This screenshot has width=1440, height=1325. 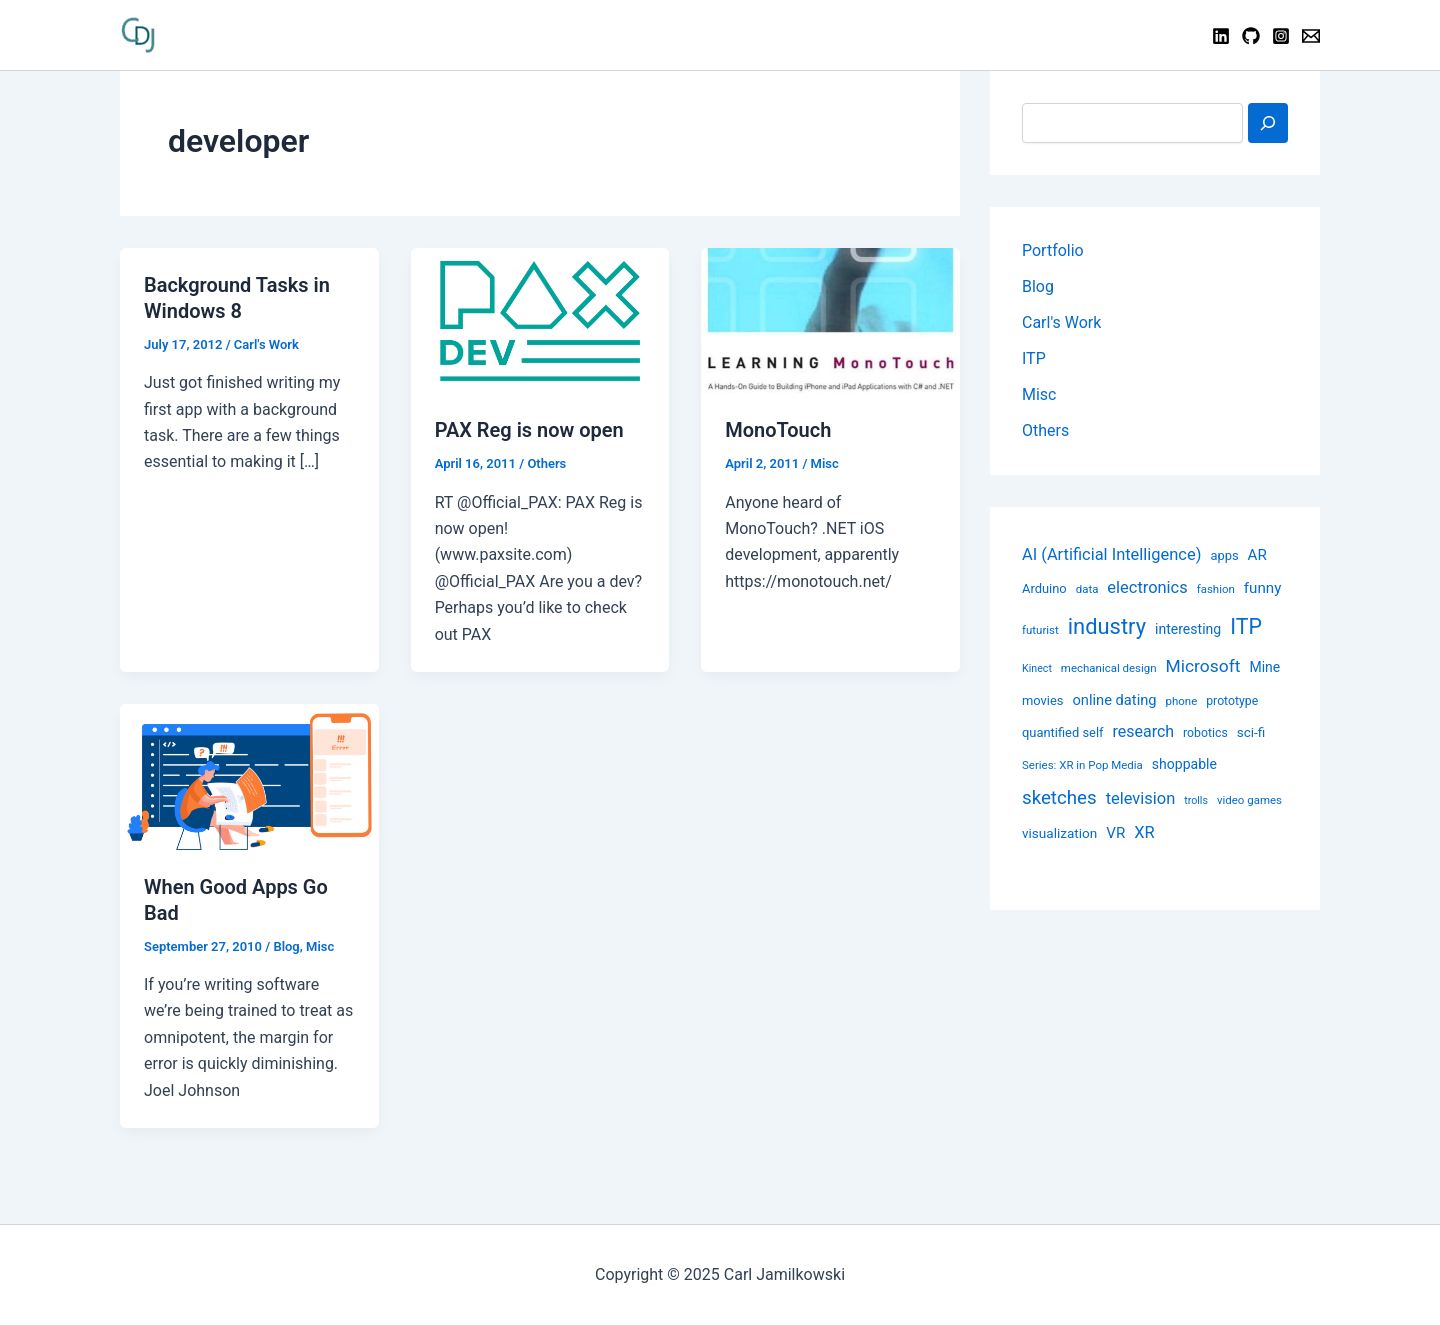 I want to click on [Instagram], so click(x=1281, y=36).